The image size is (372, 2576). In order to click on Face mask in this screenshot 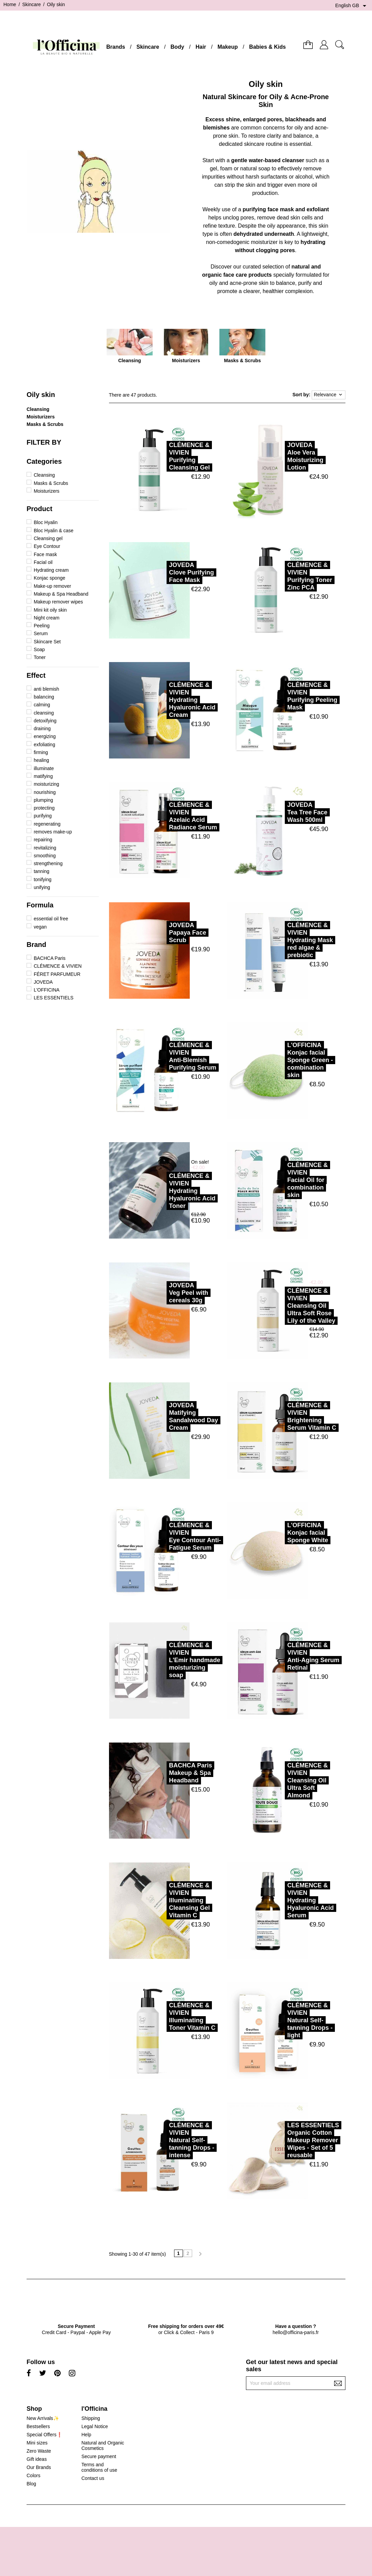, I will do `click(45, 554)`.